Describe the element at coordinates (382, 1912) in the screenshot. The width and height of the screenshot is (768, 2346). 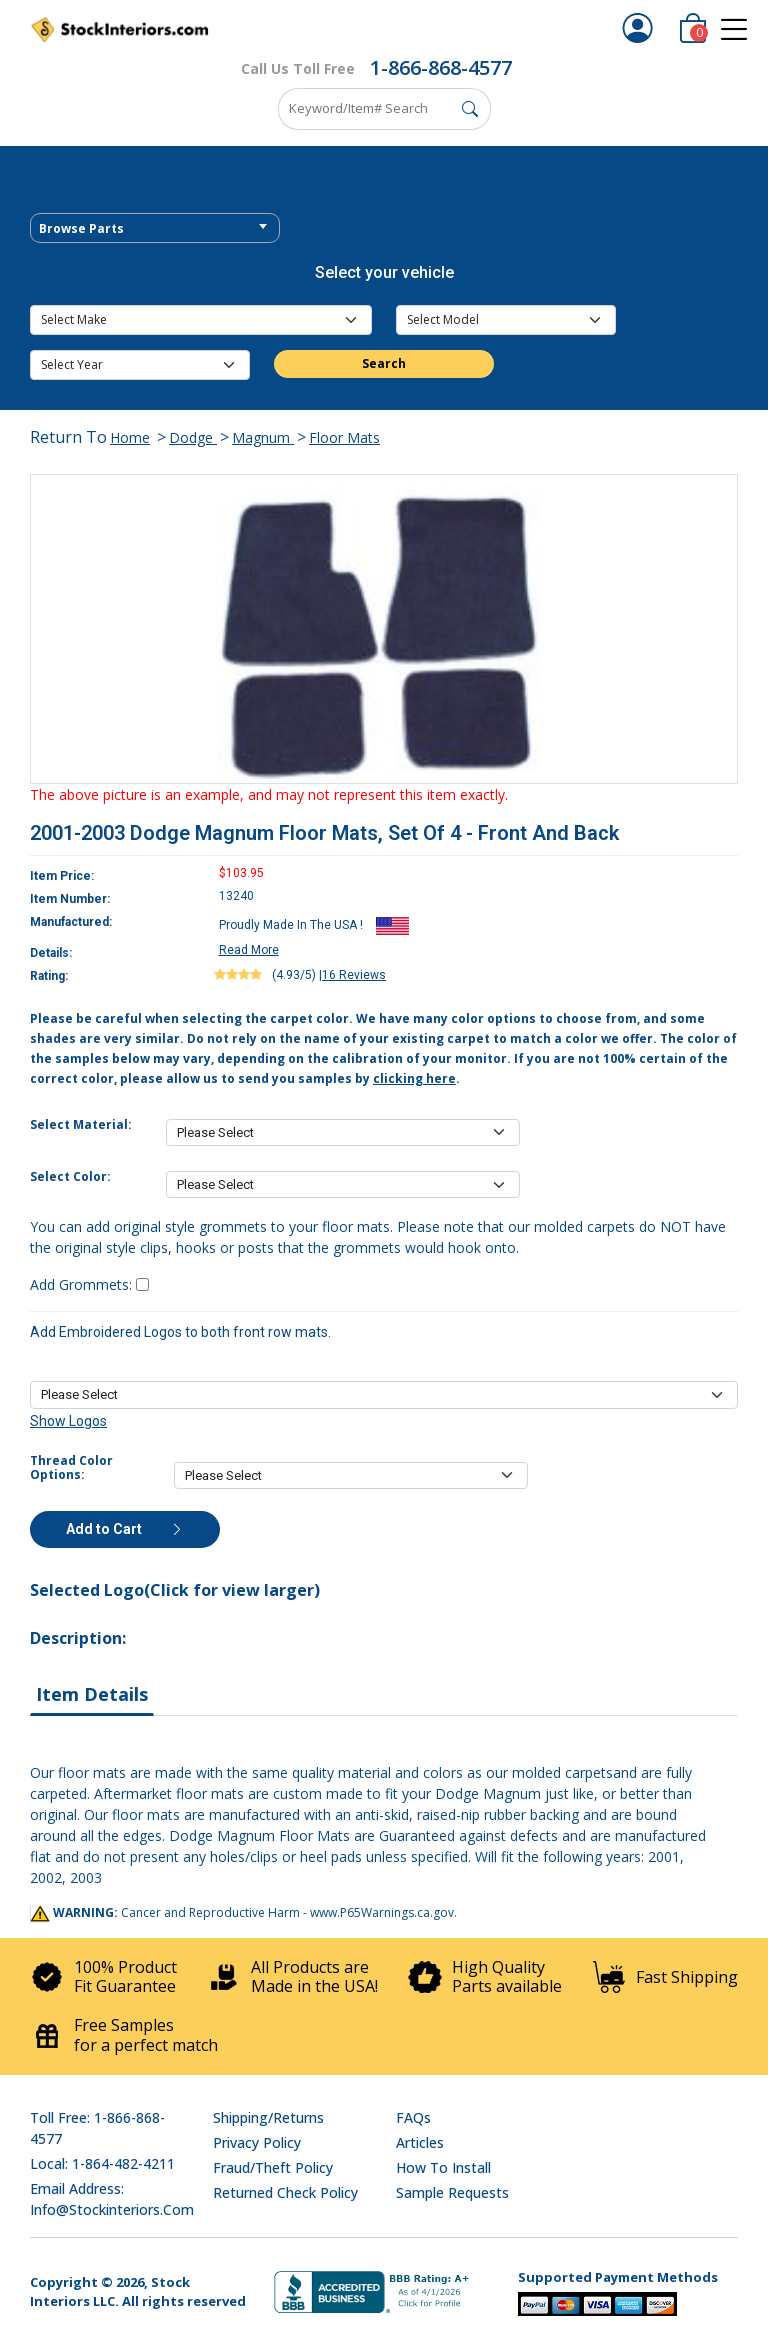
I see `www.P65Warnings.ca.gov` at that location.